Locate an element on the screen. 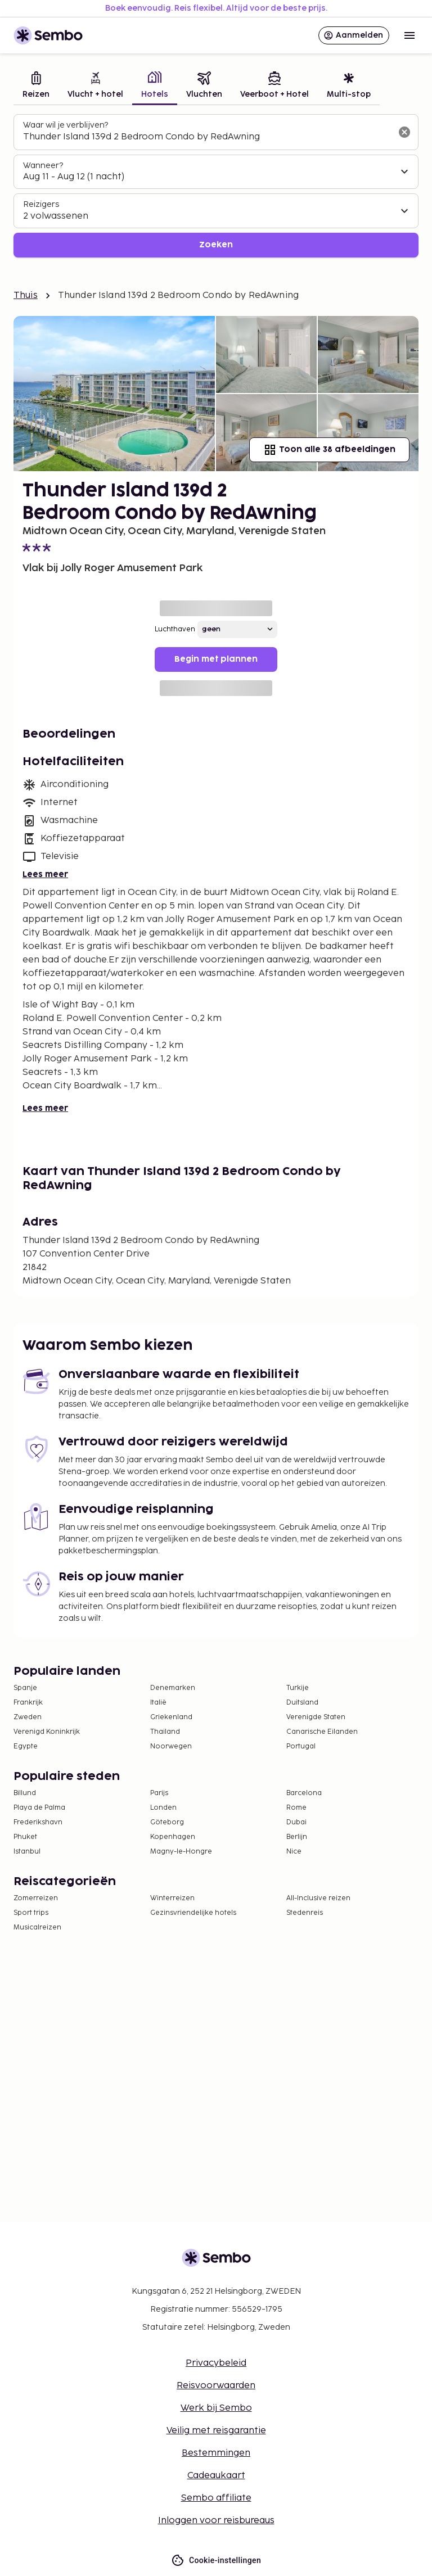 This screenshot has height=2576, width=432. Egypte is located at coordinates (26, 1746).